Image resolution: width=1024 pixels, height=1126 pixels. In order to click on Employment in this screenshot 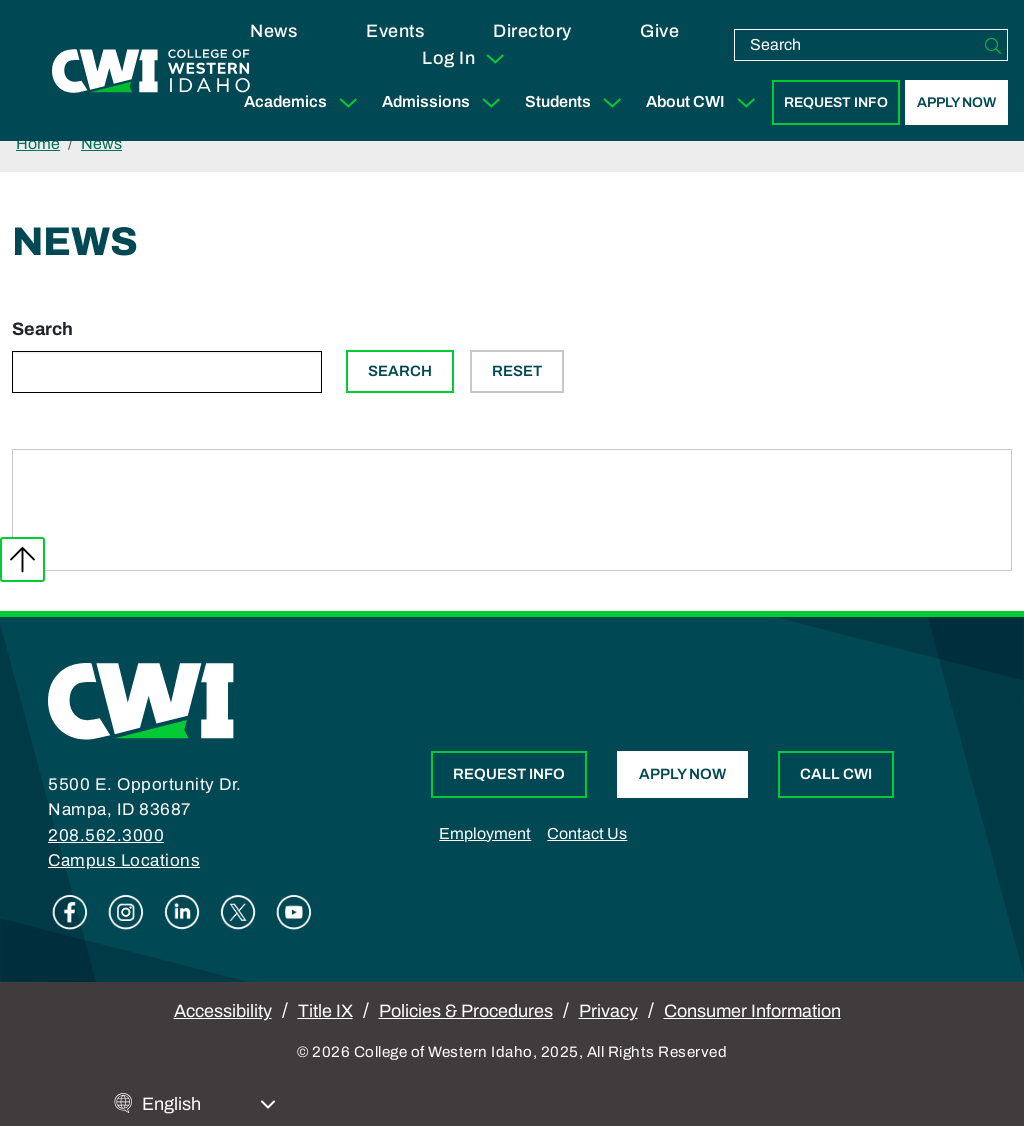, I will do `click(485, 833)`.